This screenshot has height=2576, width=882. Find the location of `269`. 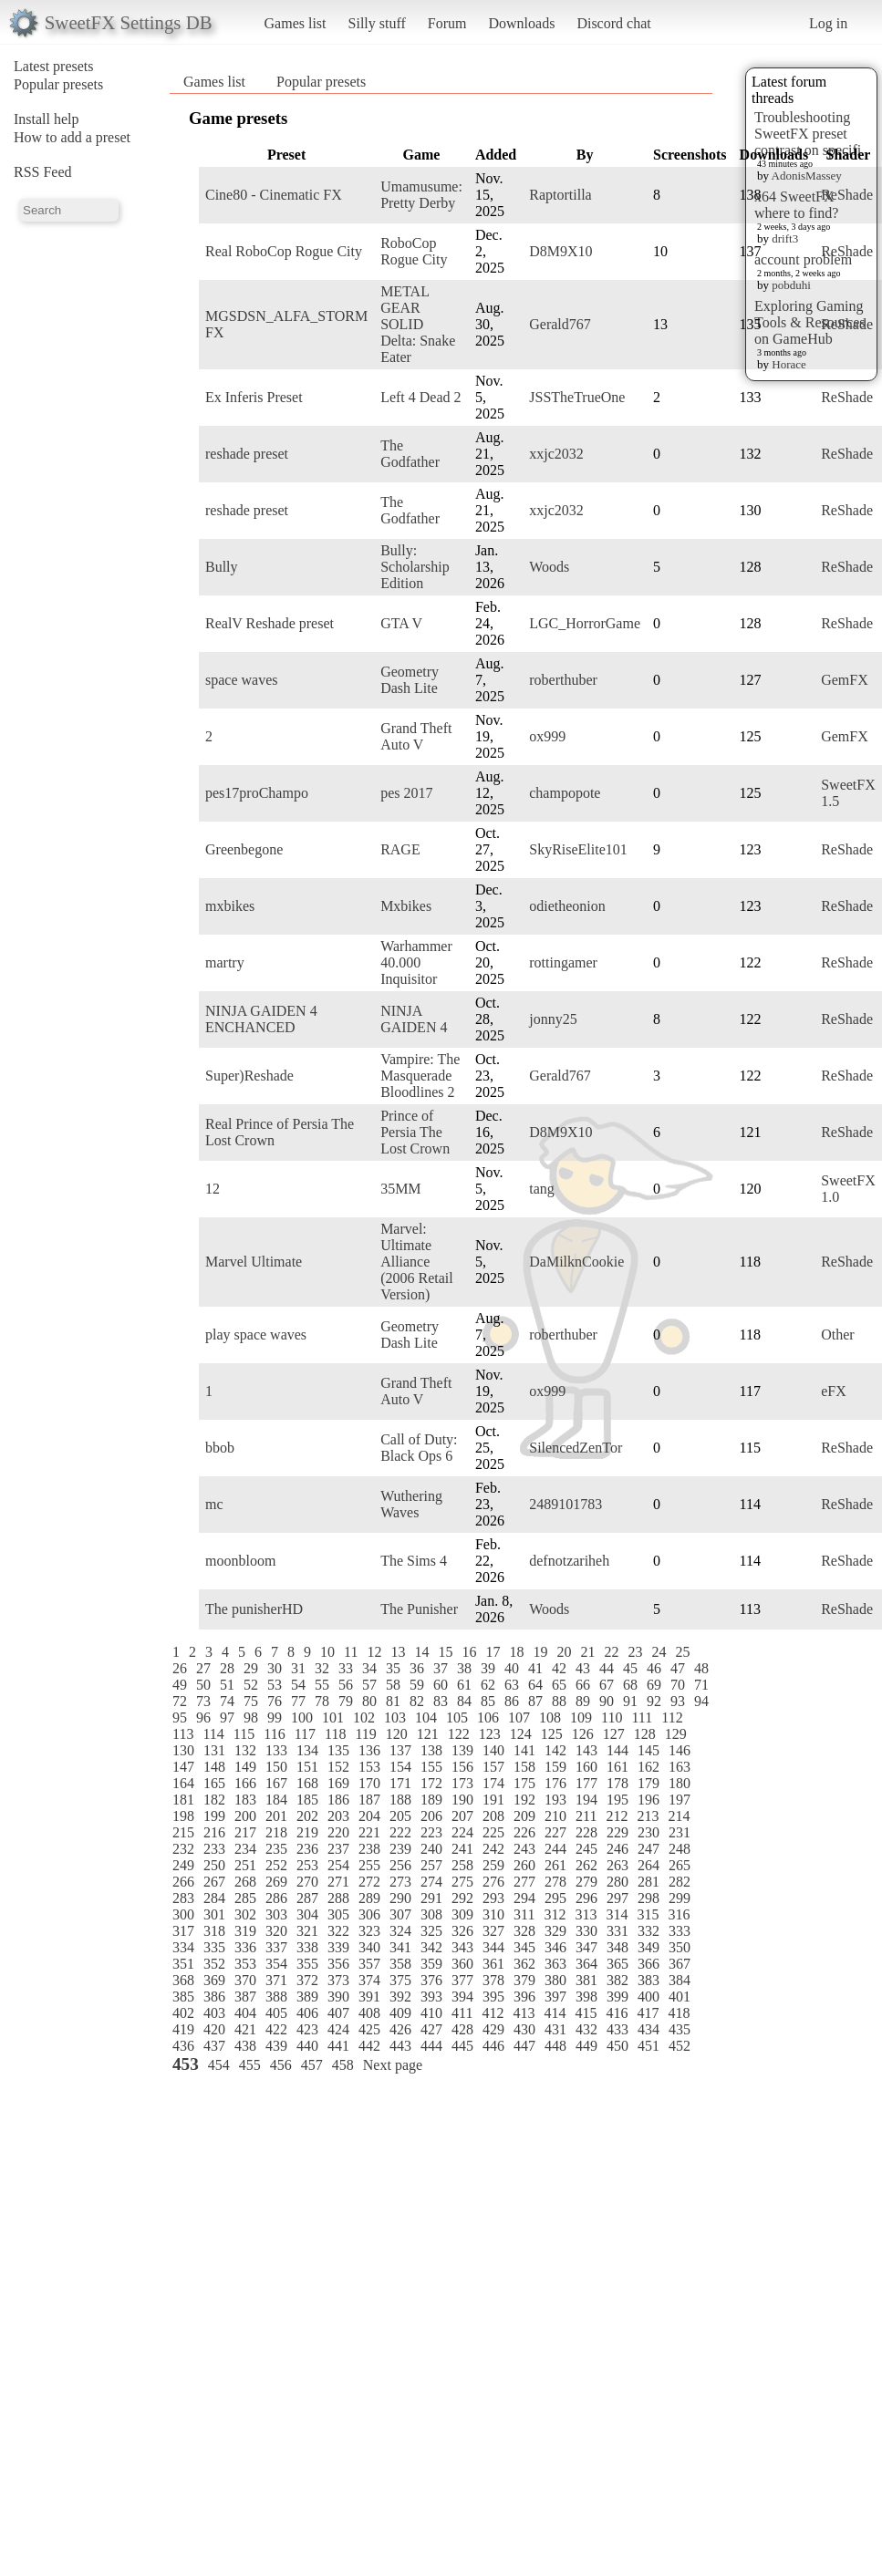

269 is located at coordinates (276, 1881).